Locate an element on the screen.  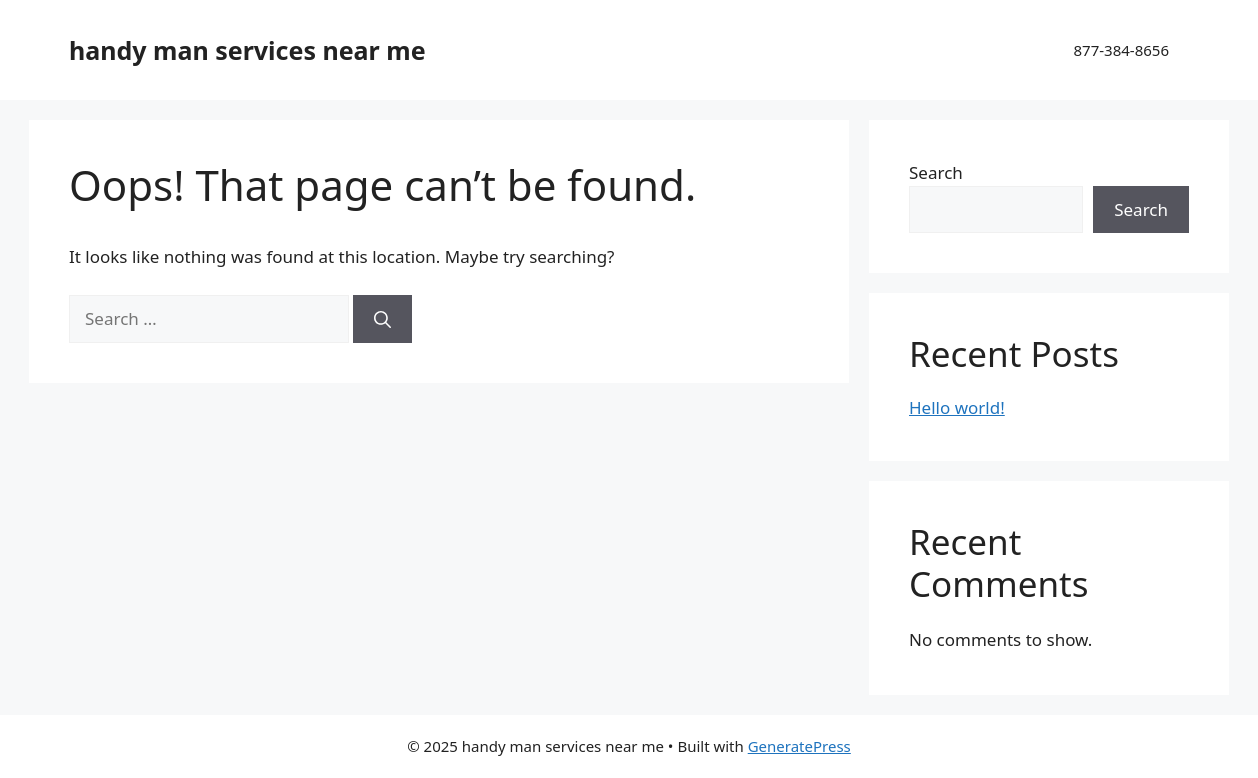
877-384-8656 is located at coordinates (1121, 50).